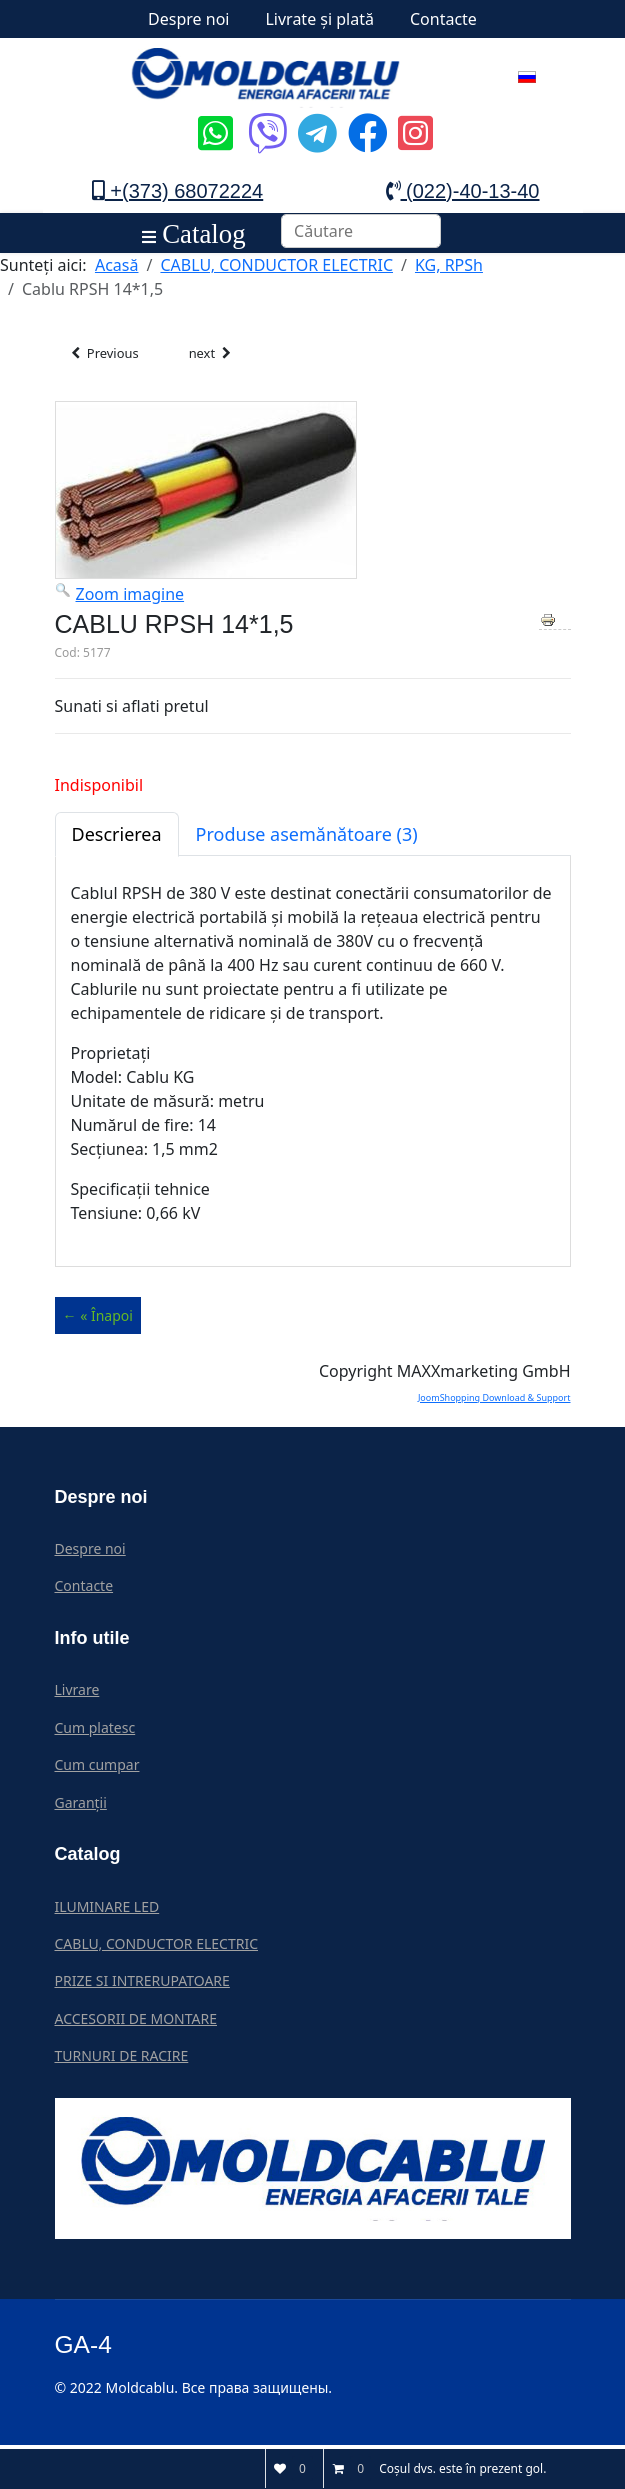 This screenshot has width=625, height=2489. What do you see at coordinates (228, 356) in the screenshot?
I see `next` at bounding box center [228, 356].